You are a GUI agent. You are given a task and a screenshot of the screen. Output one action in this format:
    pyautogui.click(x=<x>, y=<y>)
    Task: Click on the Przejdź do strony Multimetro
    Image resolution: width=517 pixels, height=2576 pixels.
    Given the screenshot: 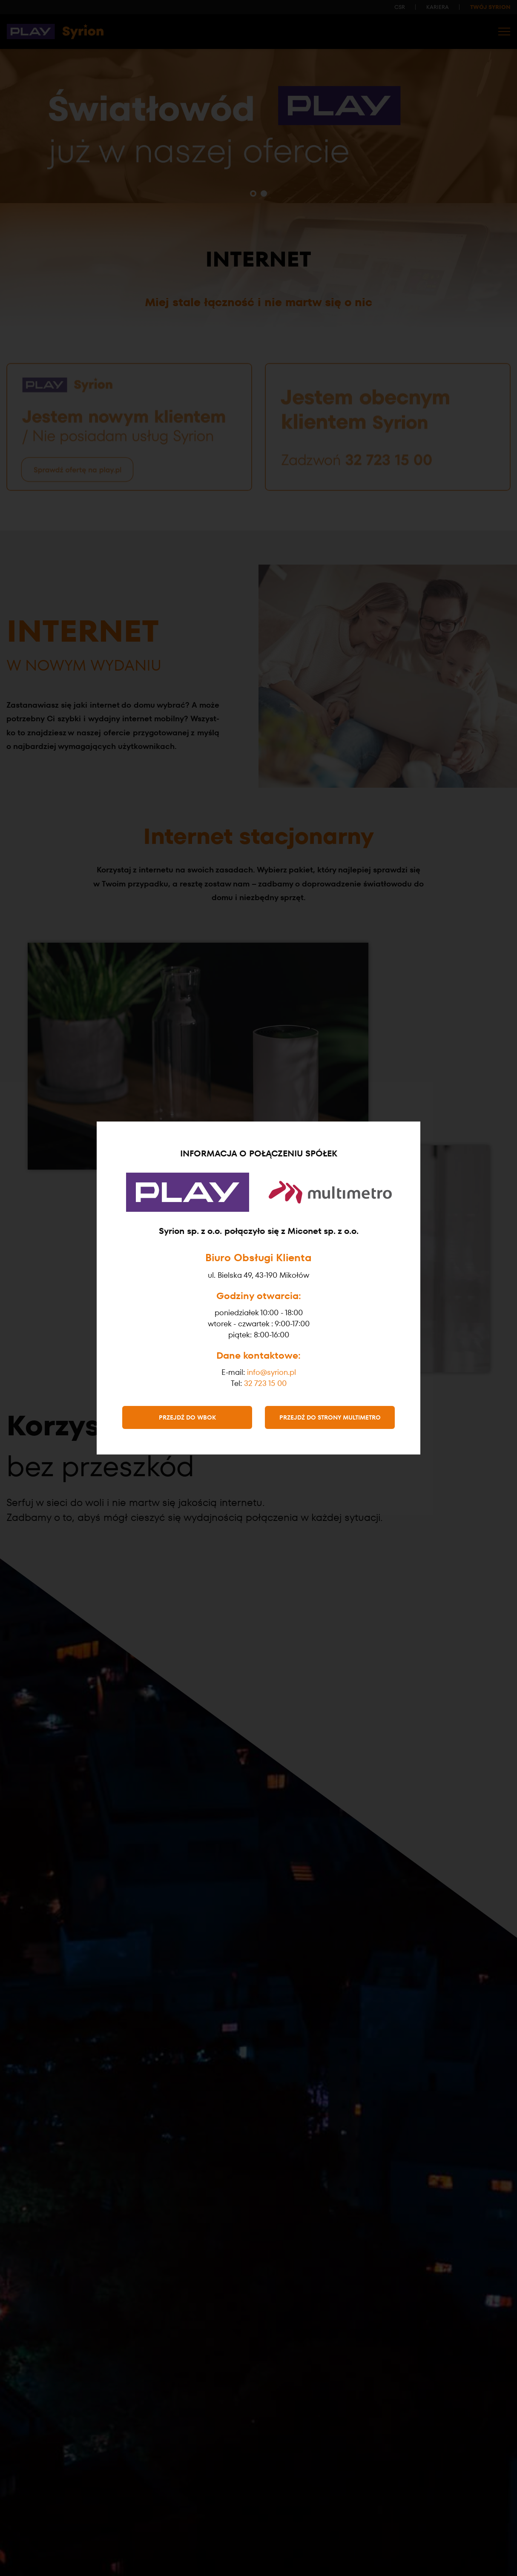 What is the action you would take?
    pyautogui.click(x=330, y=1417)
    